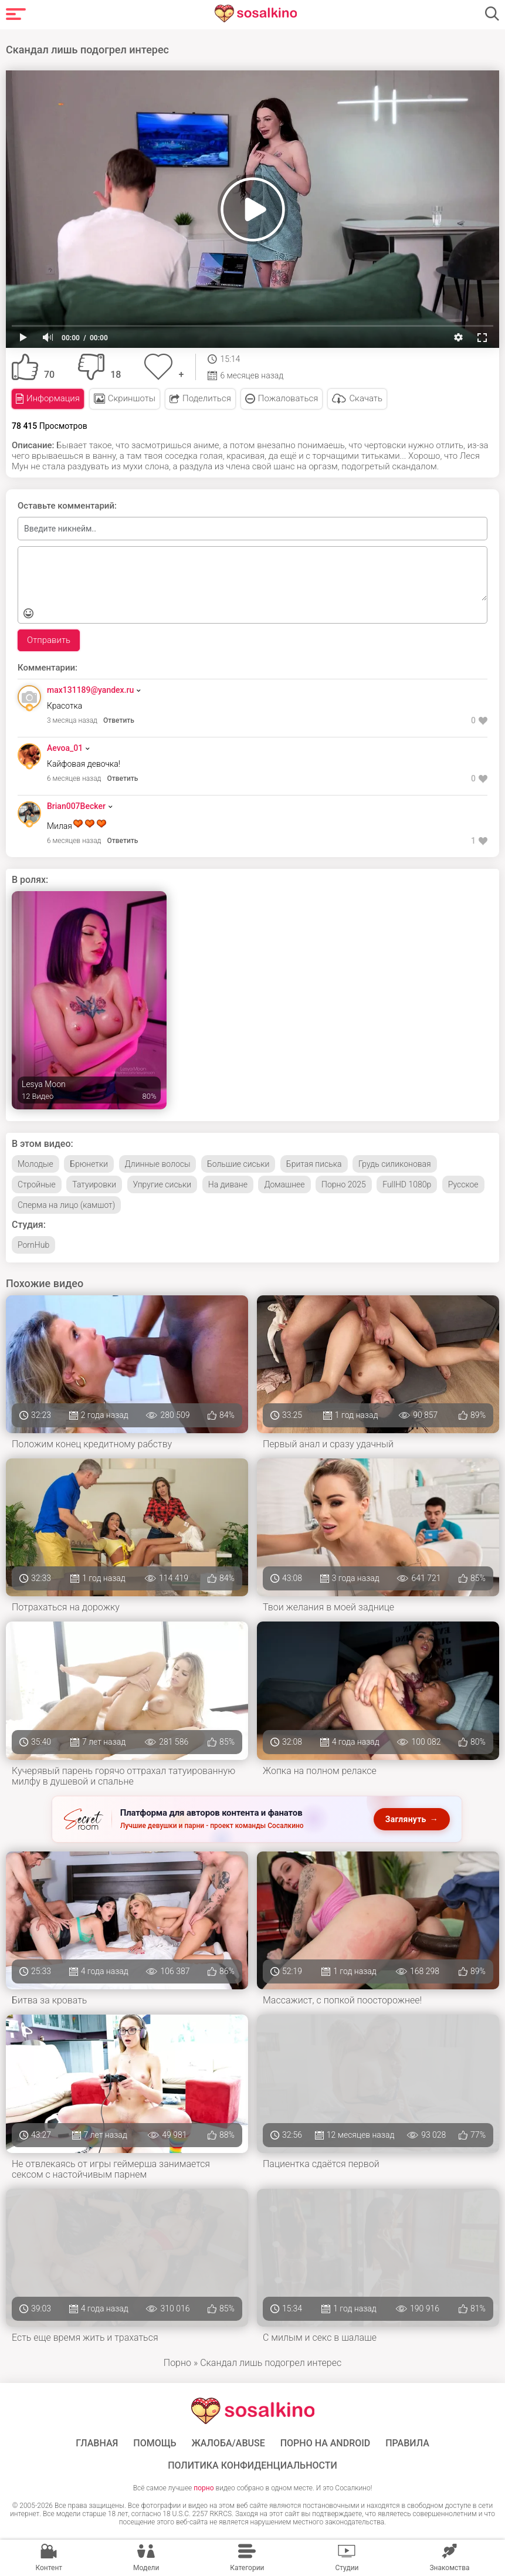 The height and width of the screenshot is (2576, 505). What do you see at coordinates (228, 1182) in the screenshot?
I see `На диване` at bounding box center [228, 1182].